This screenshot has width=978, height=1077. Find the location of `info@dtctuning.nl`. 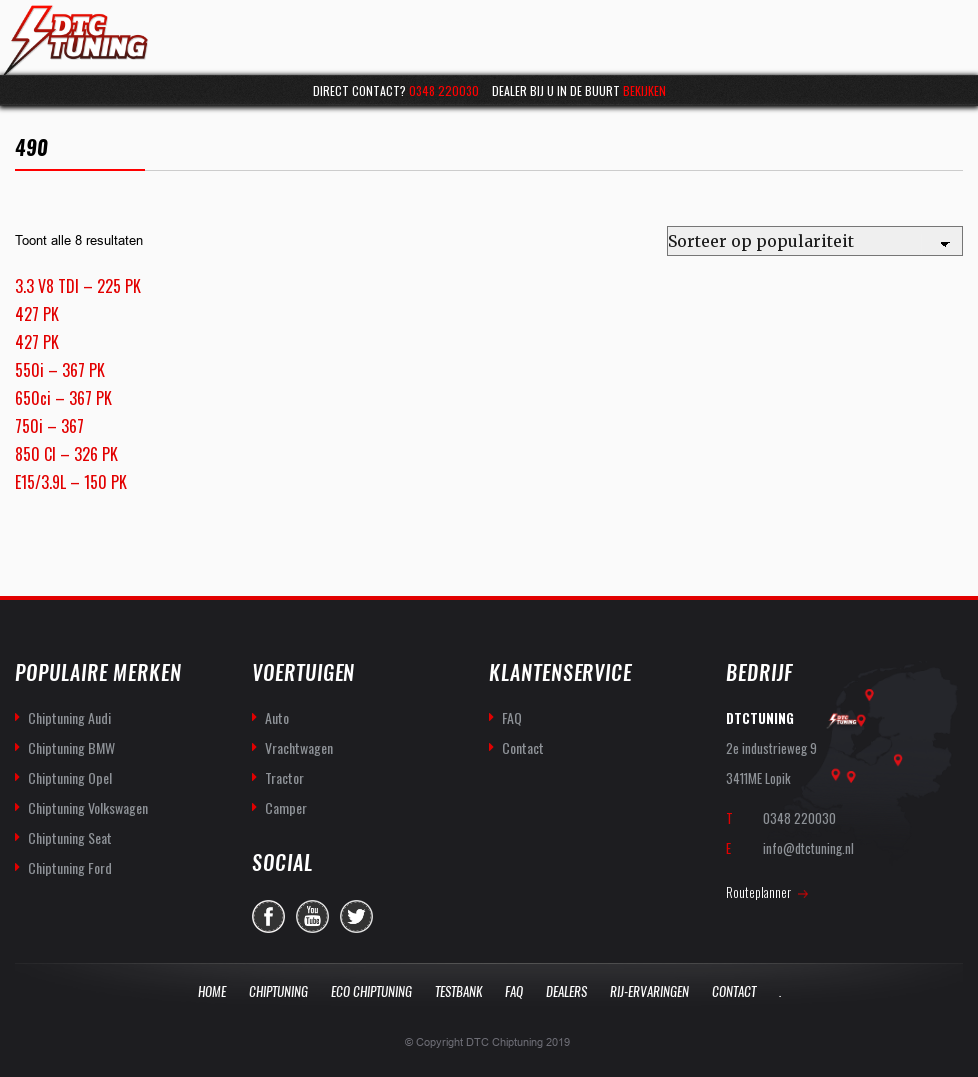

info@dtctuning.nl is located at coordinates (808, 848).